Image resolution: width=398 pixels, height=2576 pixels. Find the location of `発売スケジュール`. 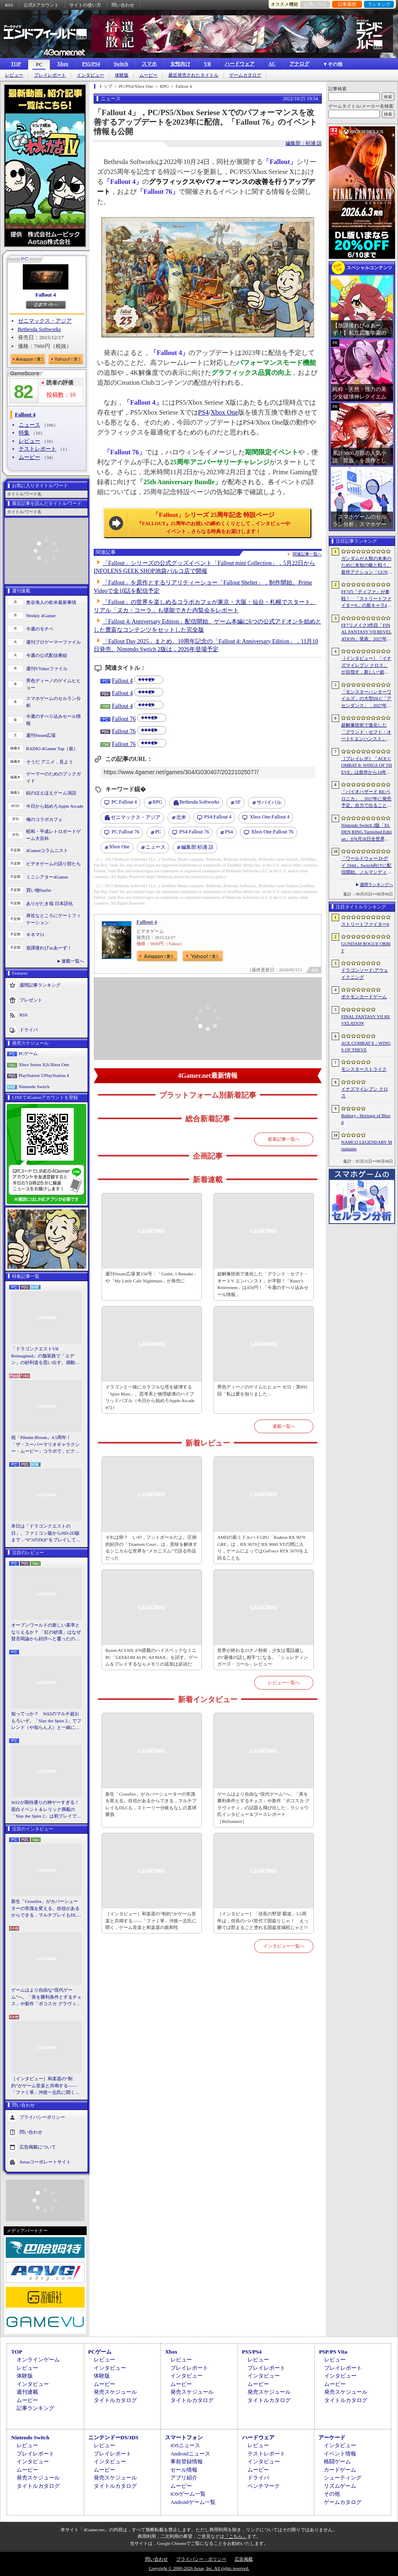

発売スケジュール is located at coordinates (115, 2392).